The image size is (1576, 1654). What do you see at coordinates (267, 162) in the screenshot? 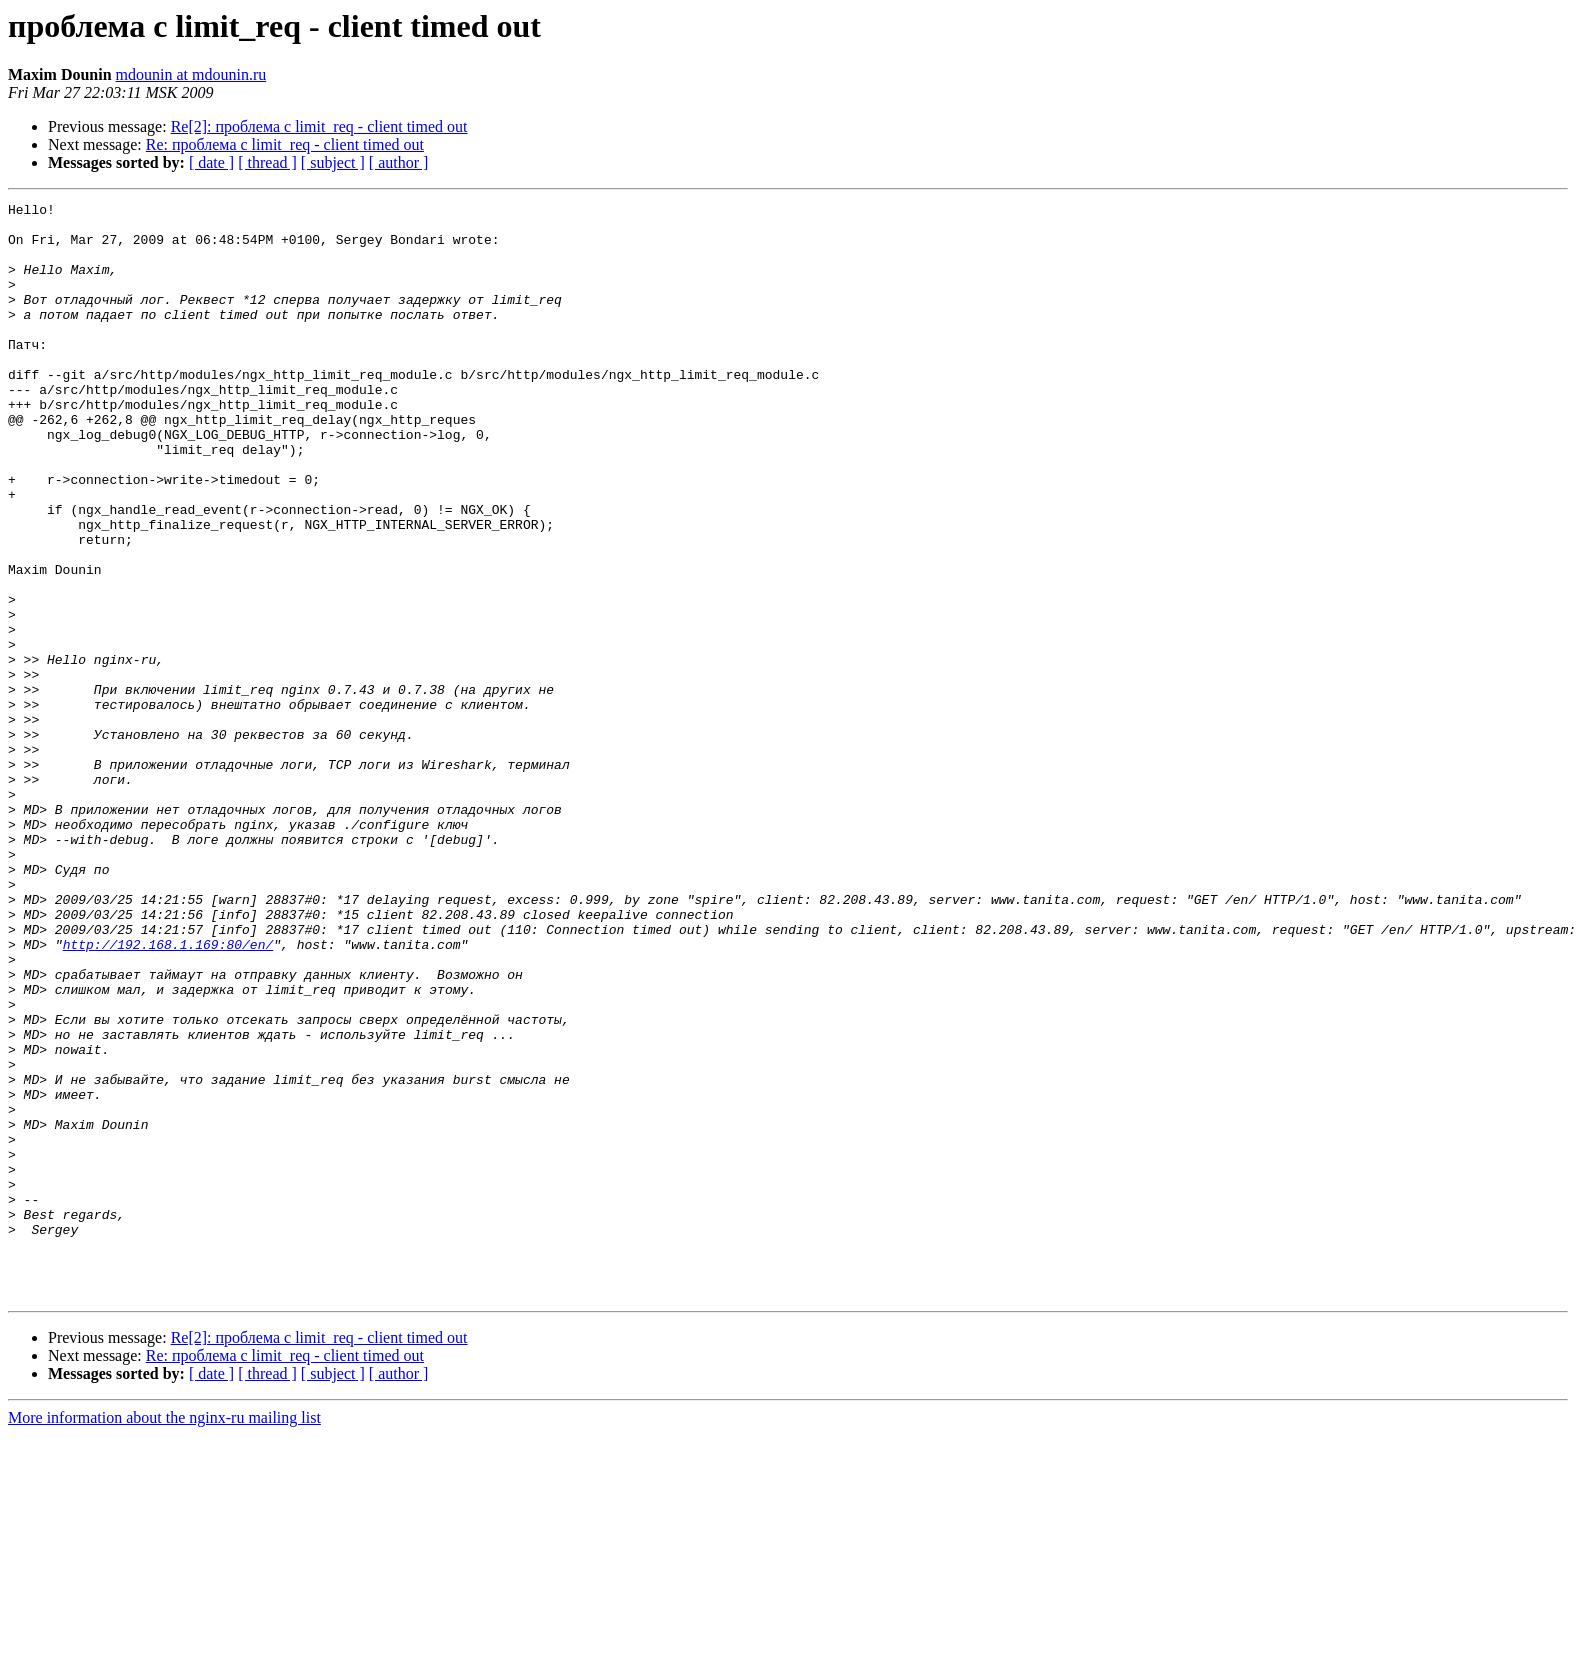
I see `[ thread ]` at bounding box center [267, 162].